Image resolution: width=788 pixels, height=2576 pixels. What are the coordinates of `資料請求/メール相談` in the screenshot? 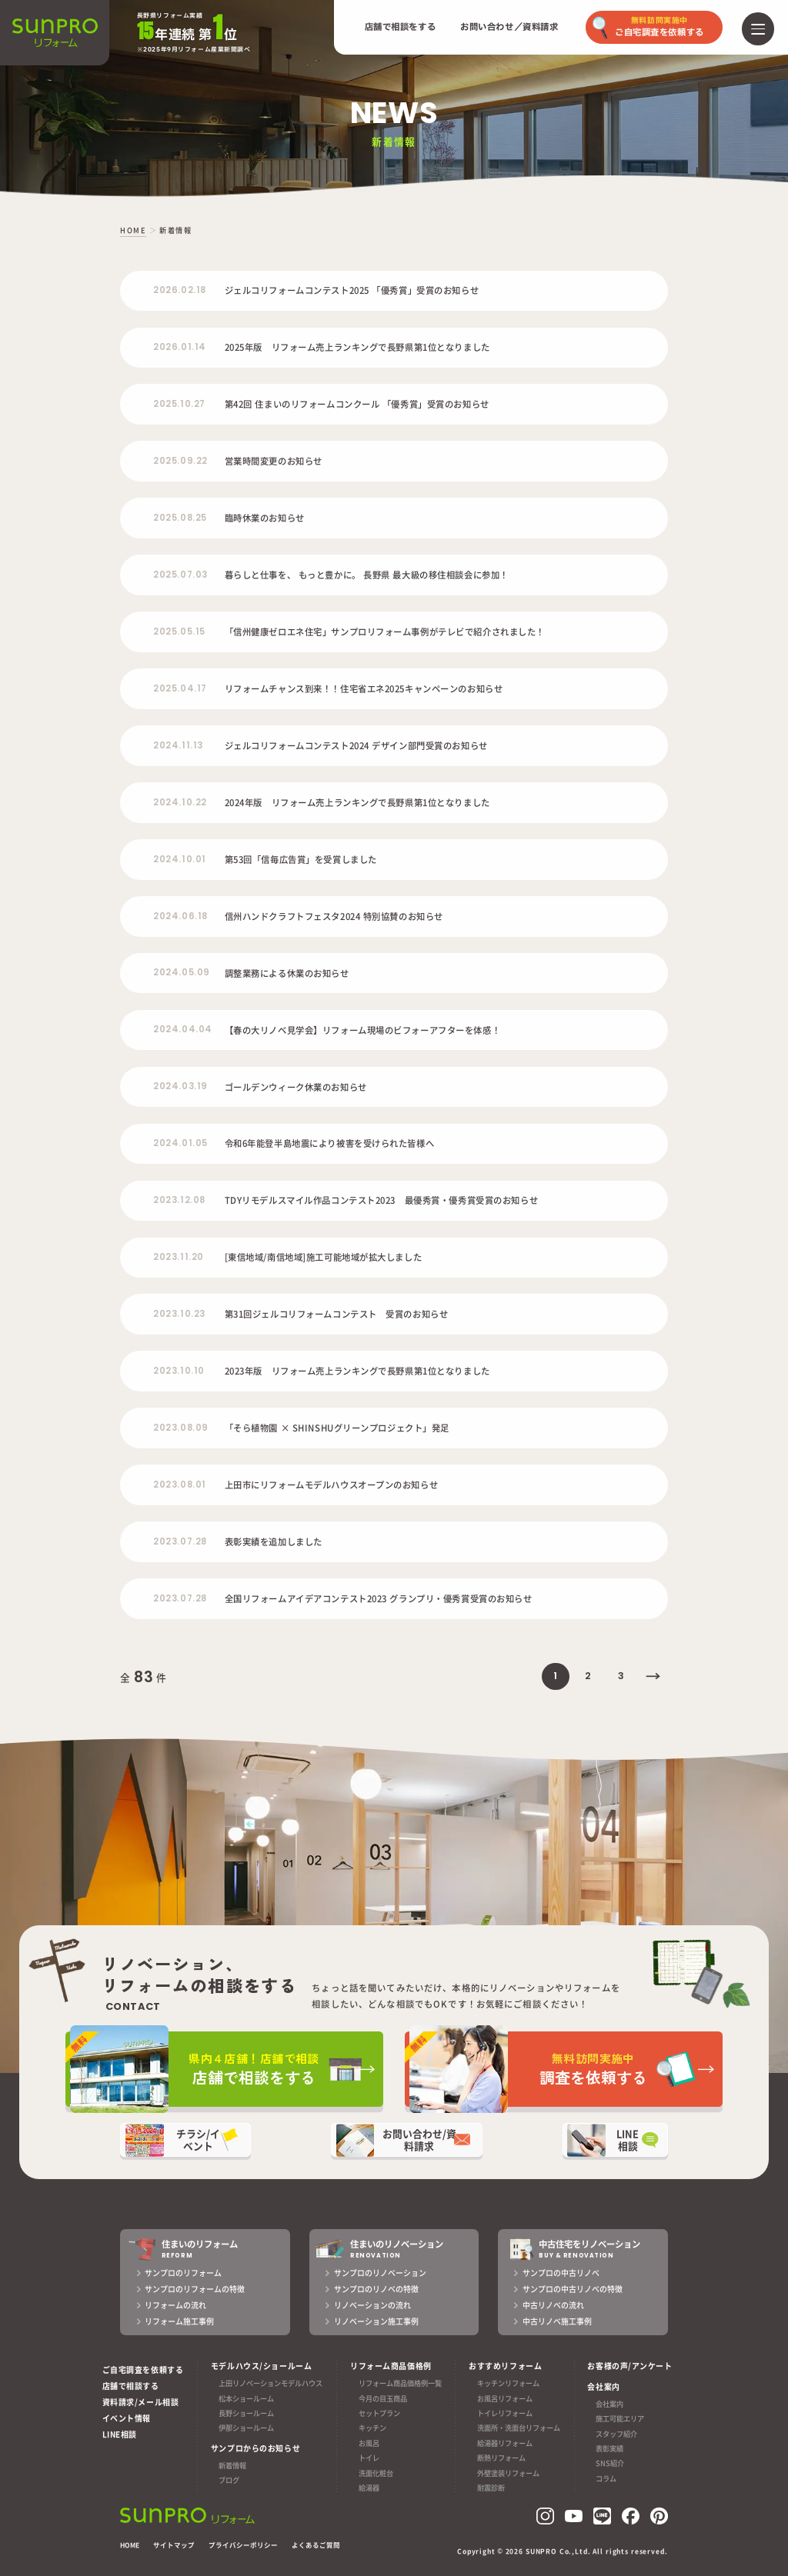 It's located at (140, 2402).